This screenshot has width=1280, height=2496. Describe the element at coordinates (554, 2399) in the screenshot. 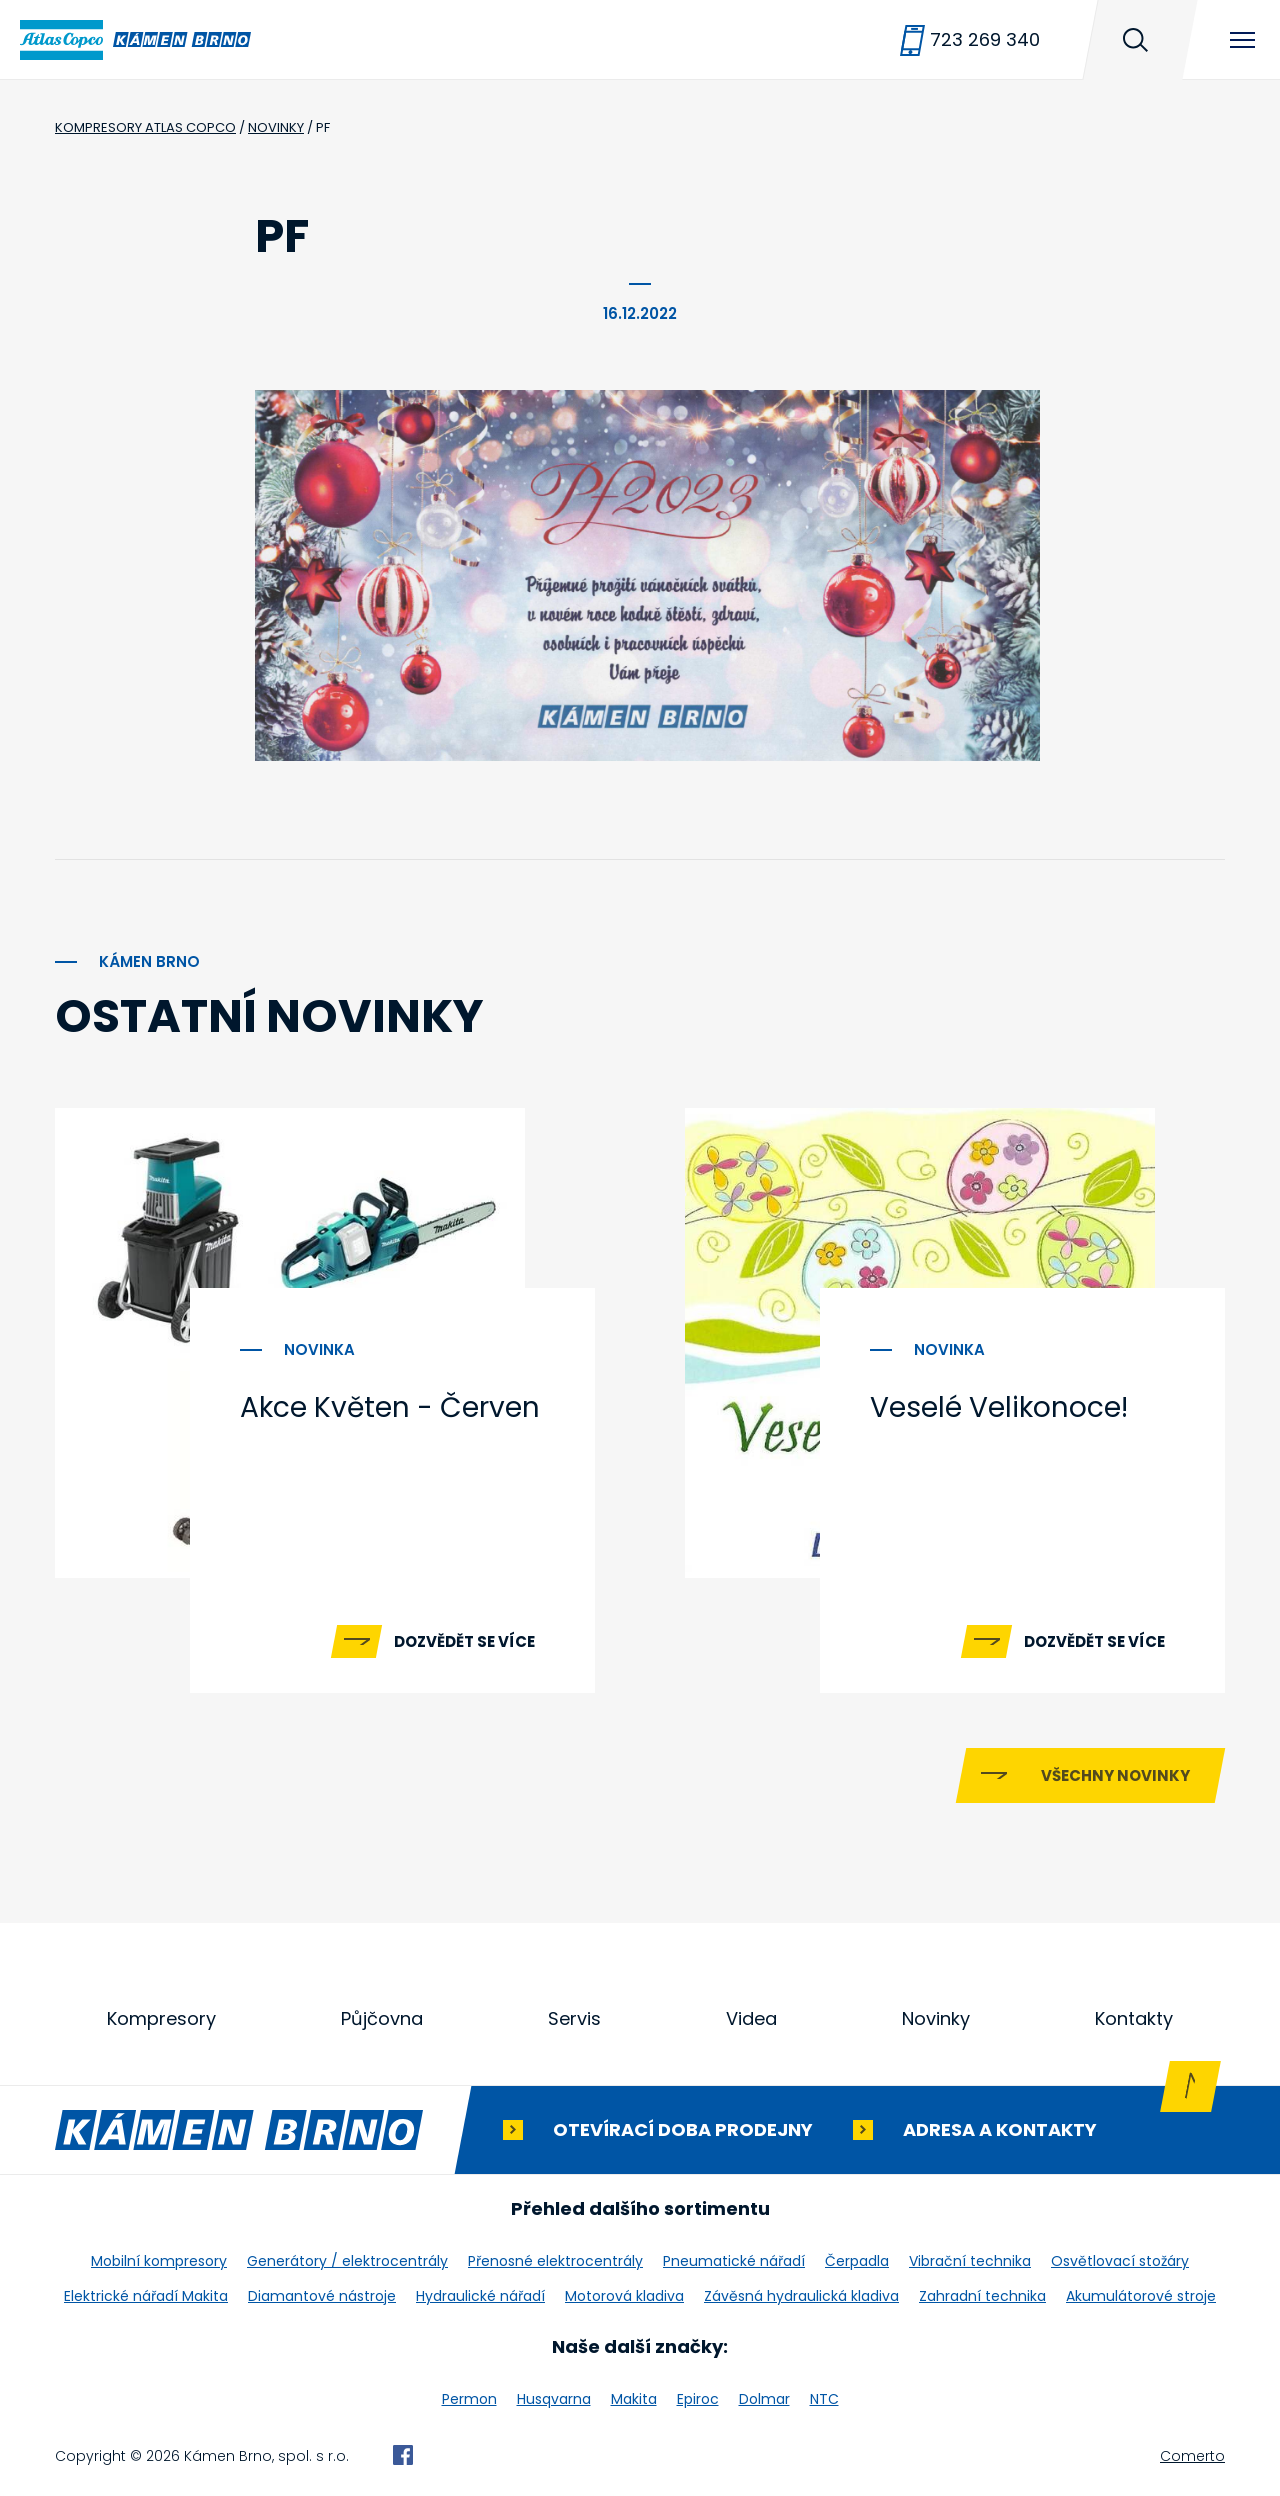

I see `Husqvarna` at that location.